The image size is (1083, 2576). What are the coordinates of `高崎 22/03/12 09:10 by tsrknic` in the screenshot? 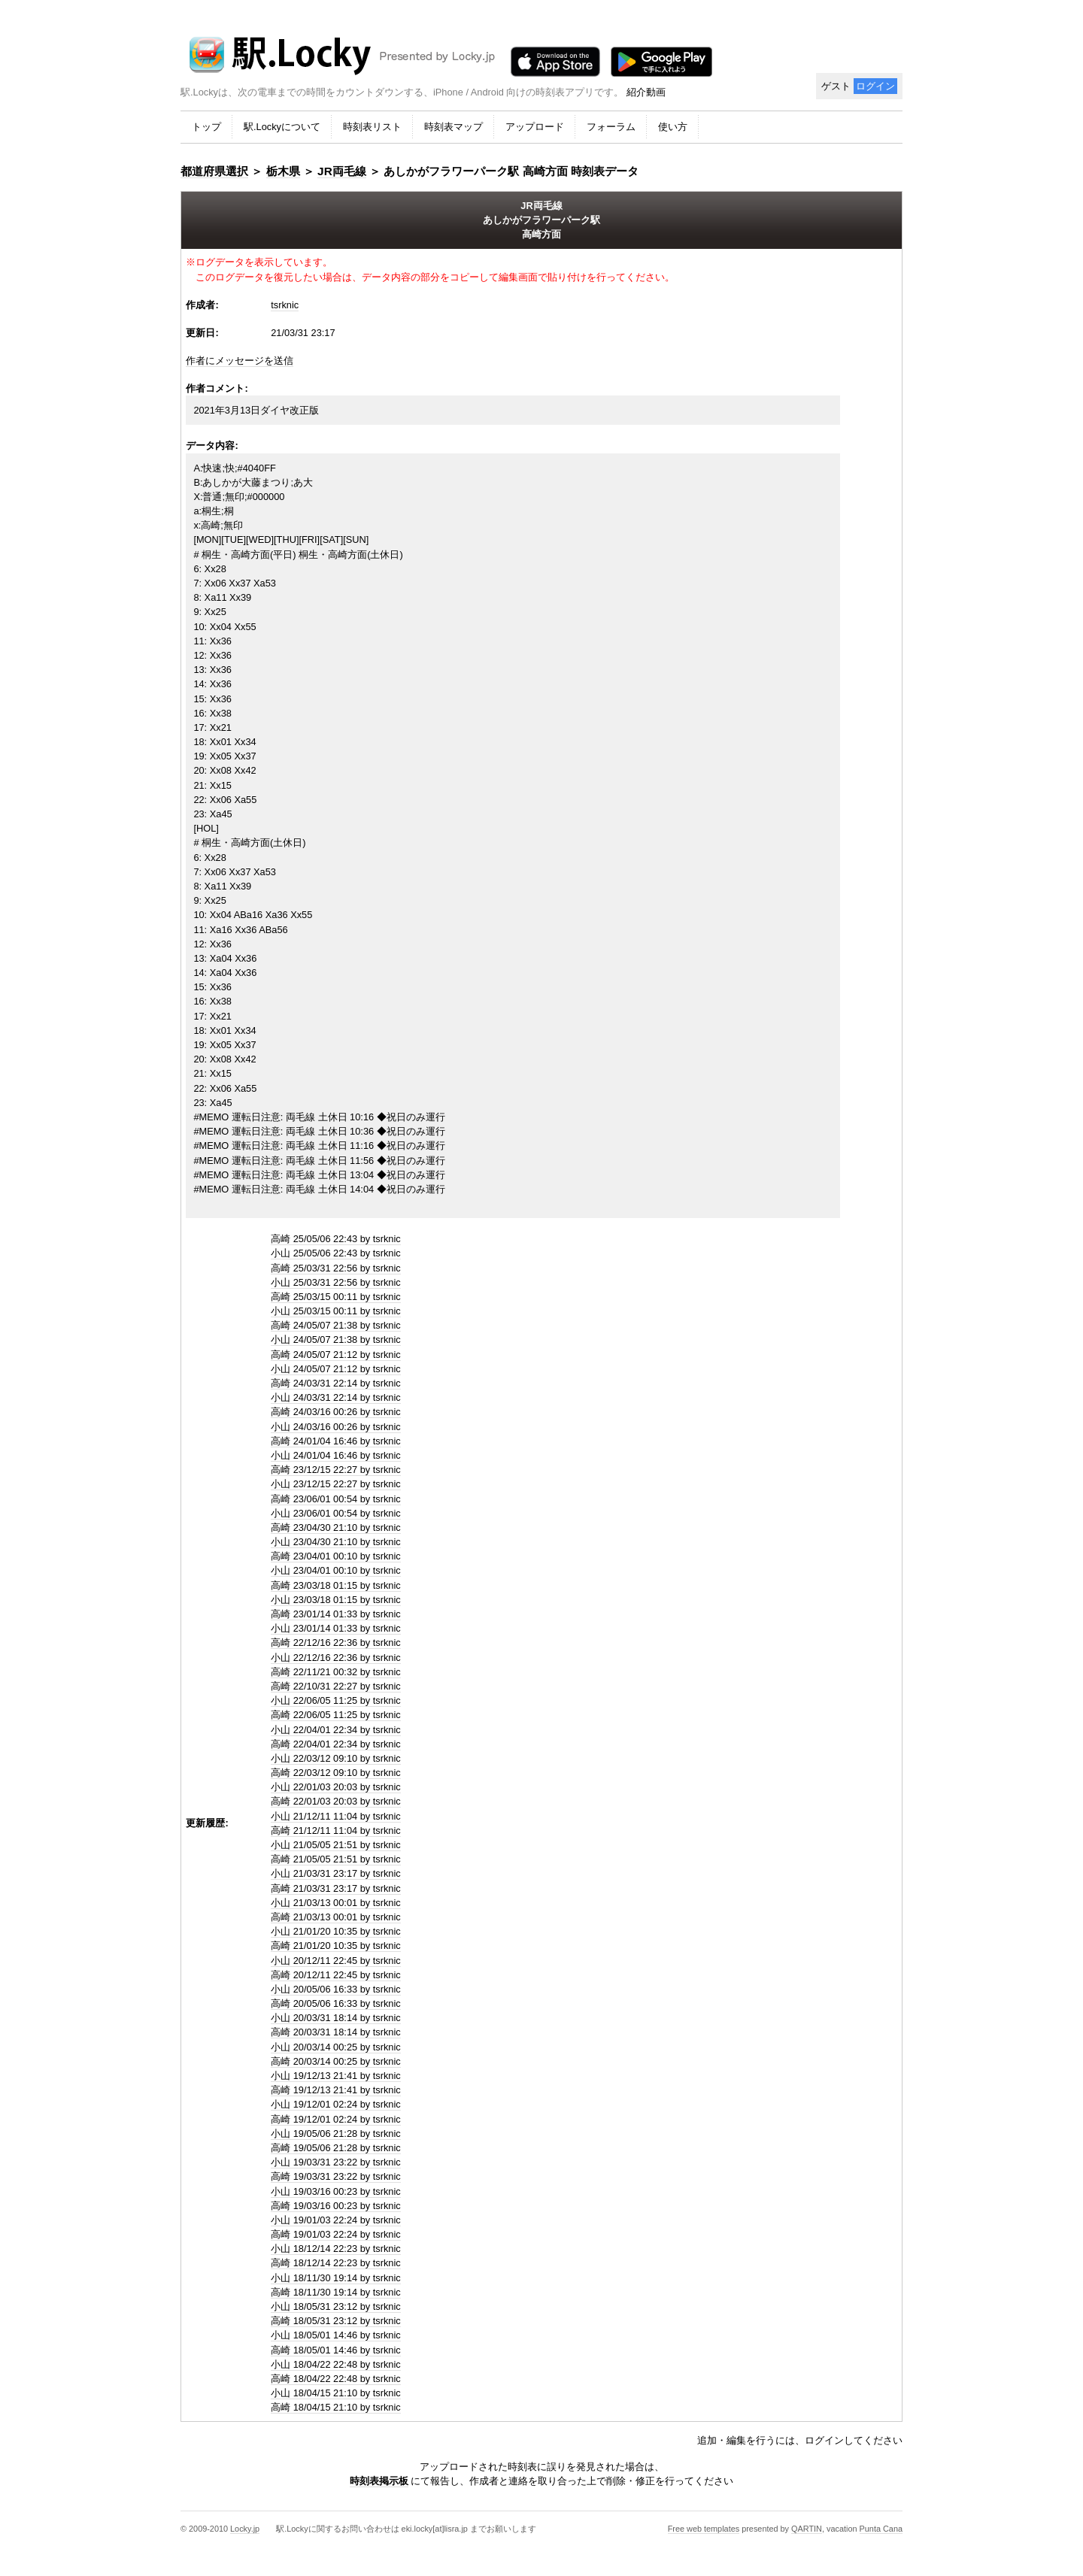 It's located at (336, 1772).